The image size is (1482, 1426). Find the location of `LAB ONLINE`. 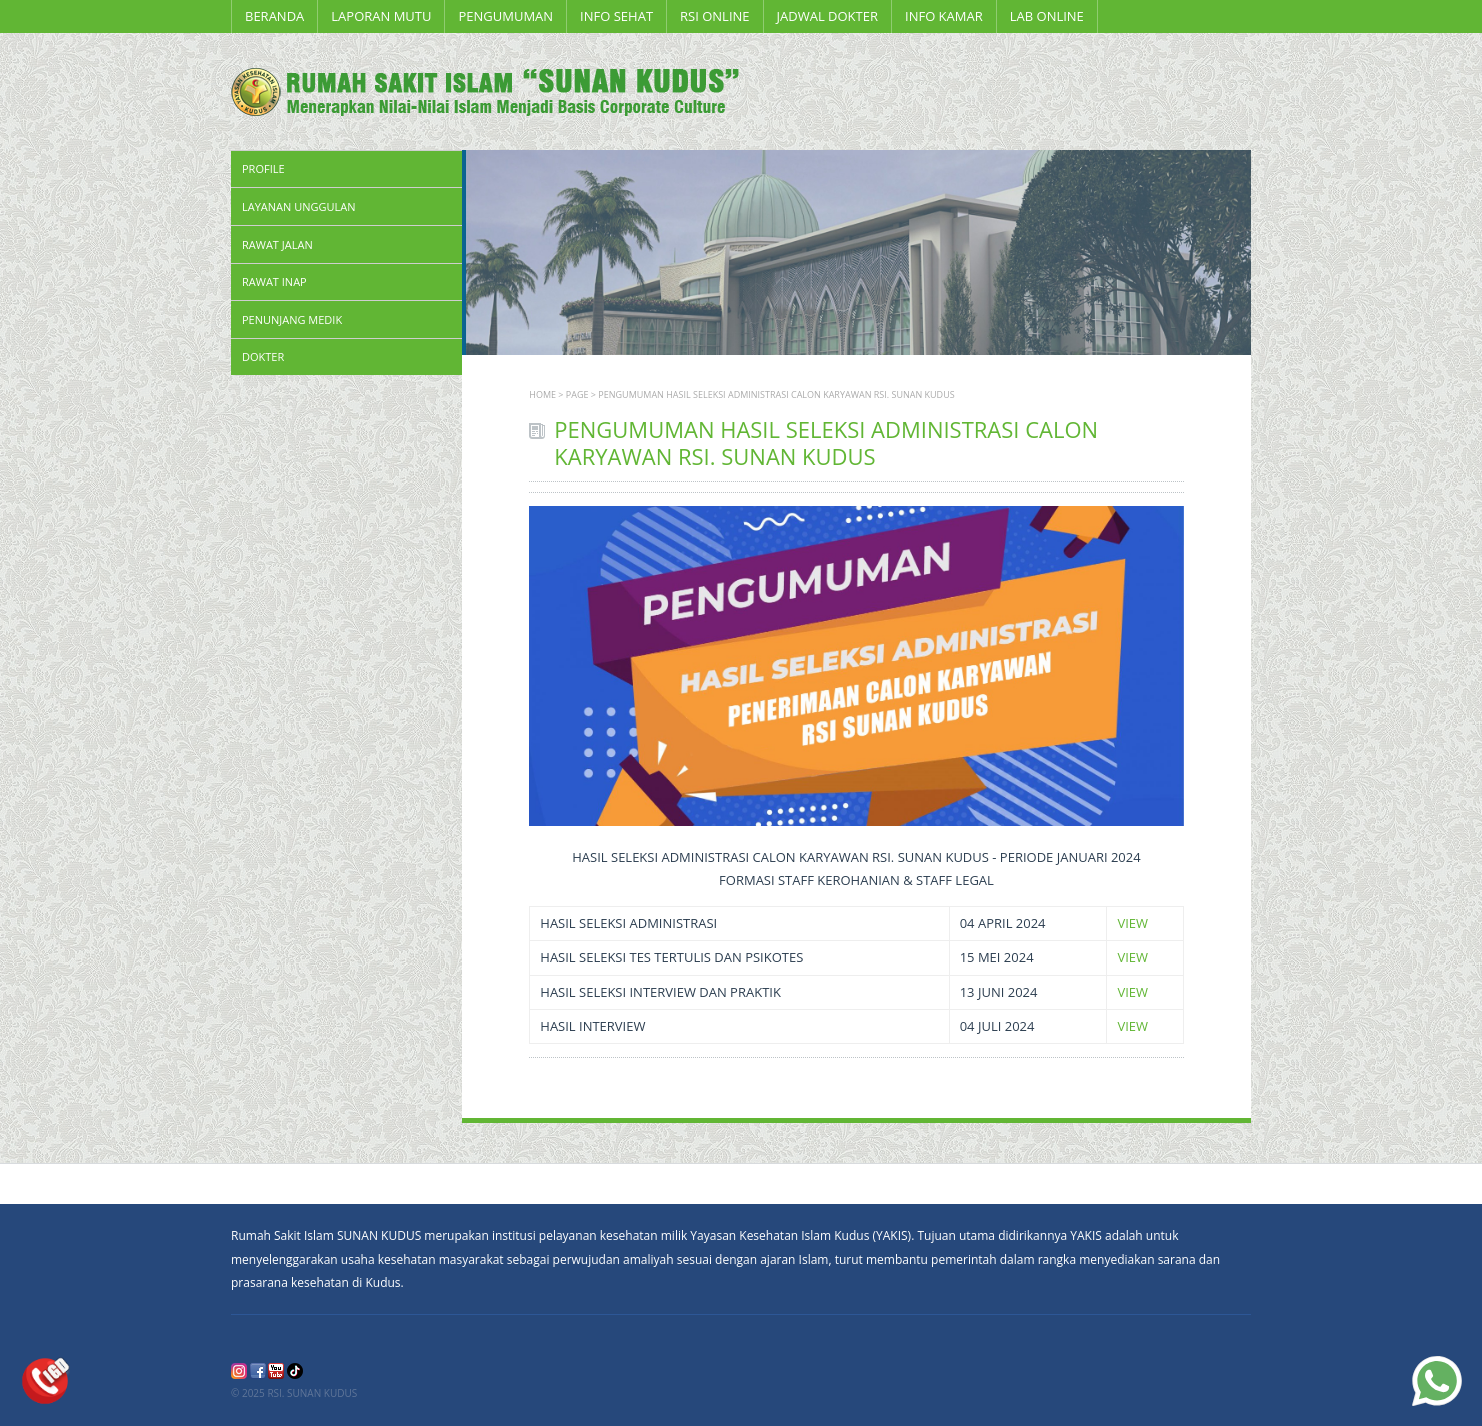

LAB ONLINE is located at coordinates (1047, 16).